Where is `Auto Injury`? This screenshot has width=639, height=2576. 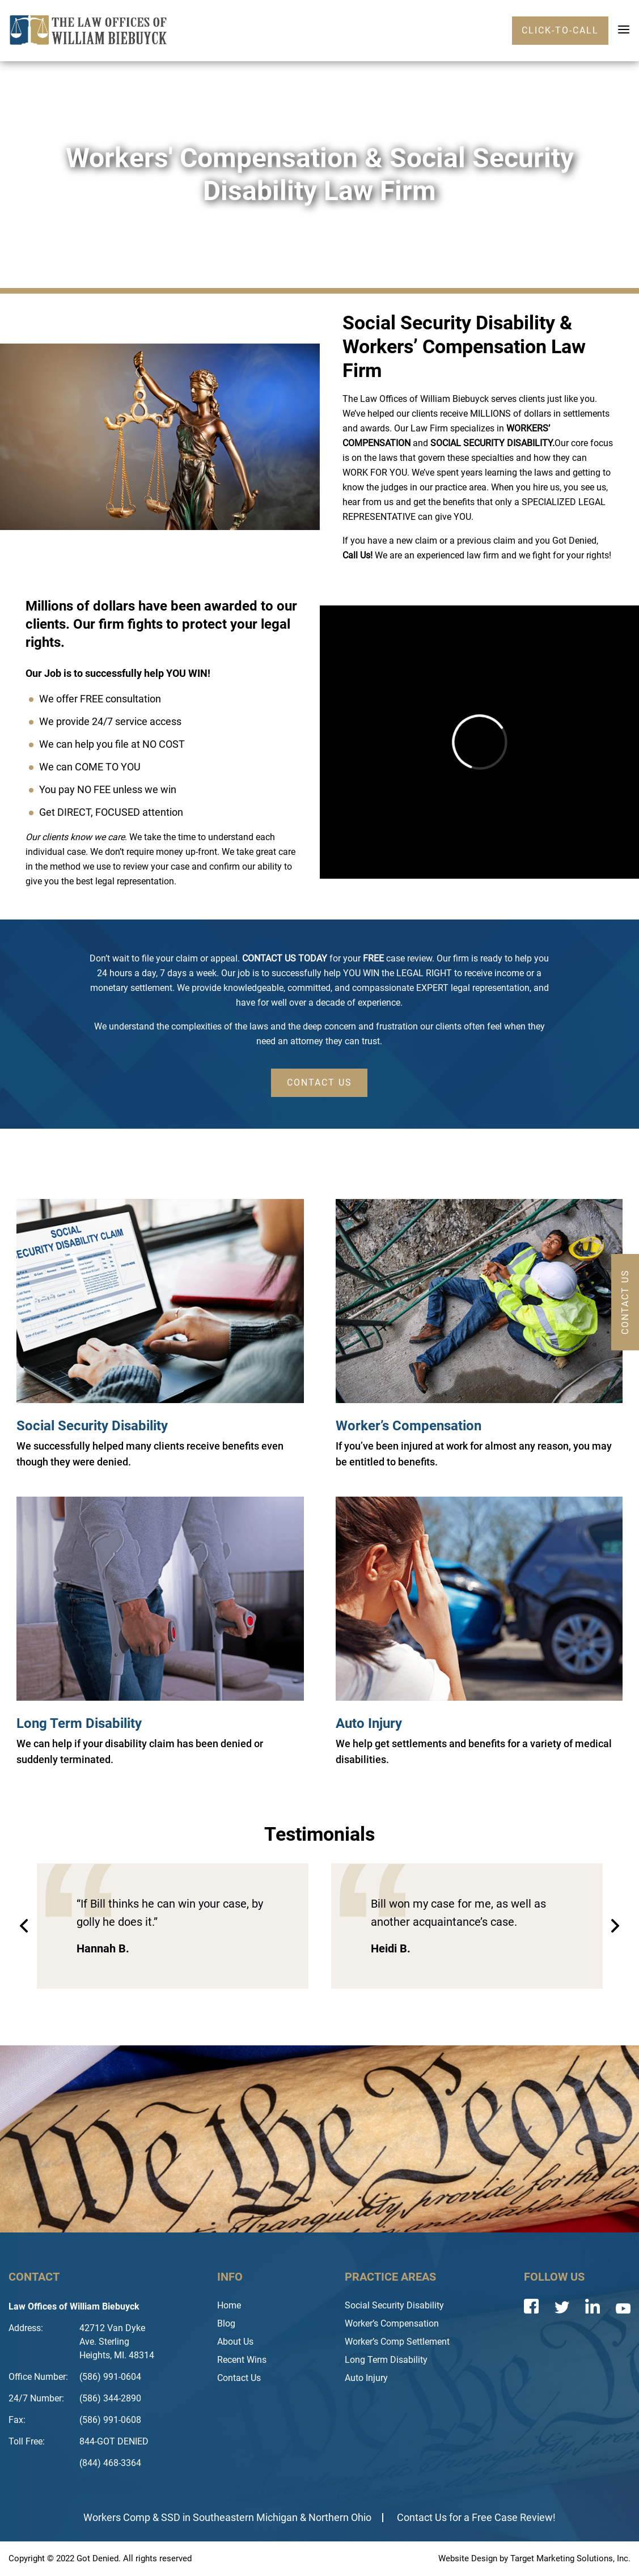 Auto Injury is located at coordinates (369, 1723).